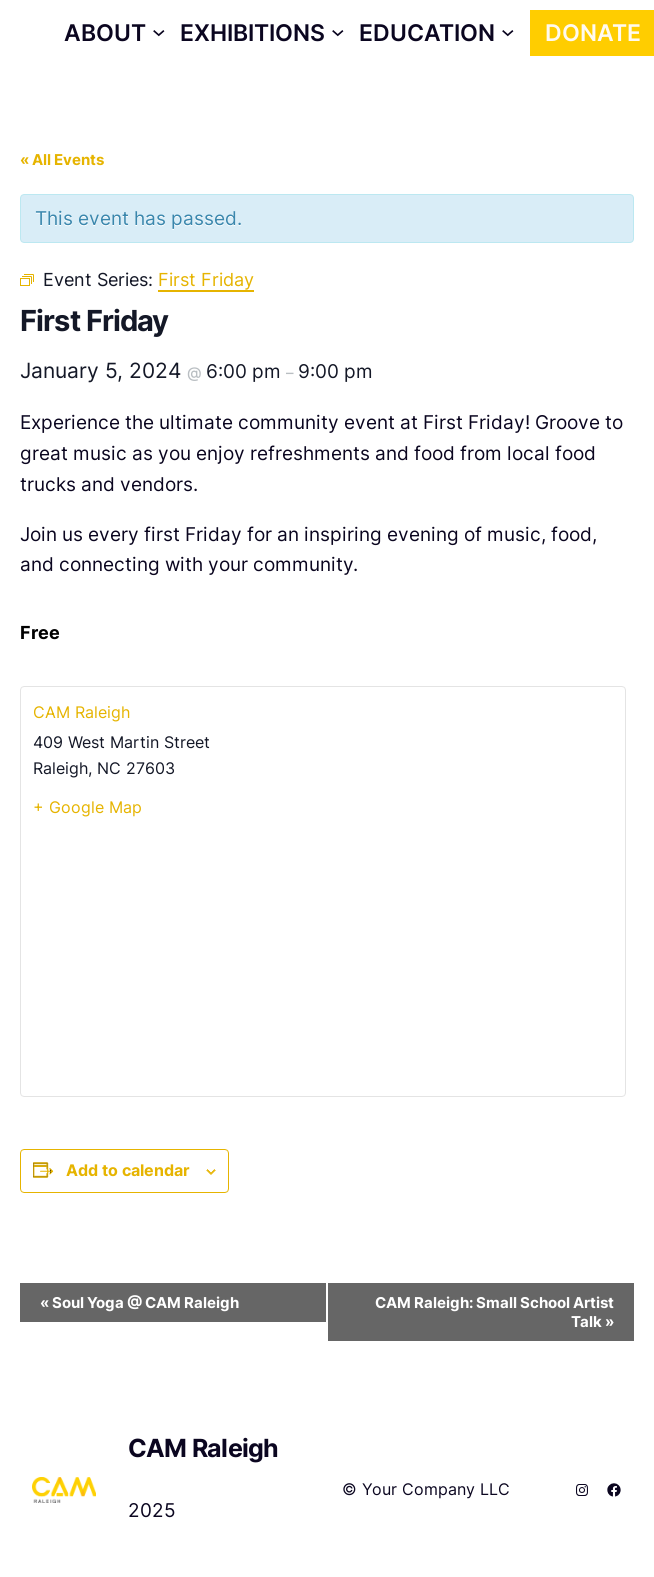  What do you see at coordinates (87, 807) in the screenshot?
I see `+ Google Map` at bounding box center [87, 807].